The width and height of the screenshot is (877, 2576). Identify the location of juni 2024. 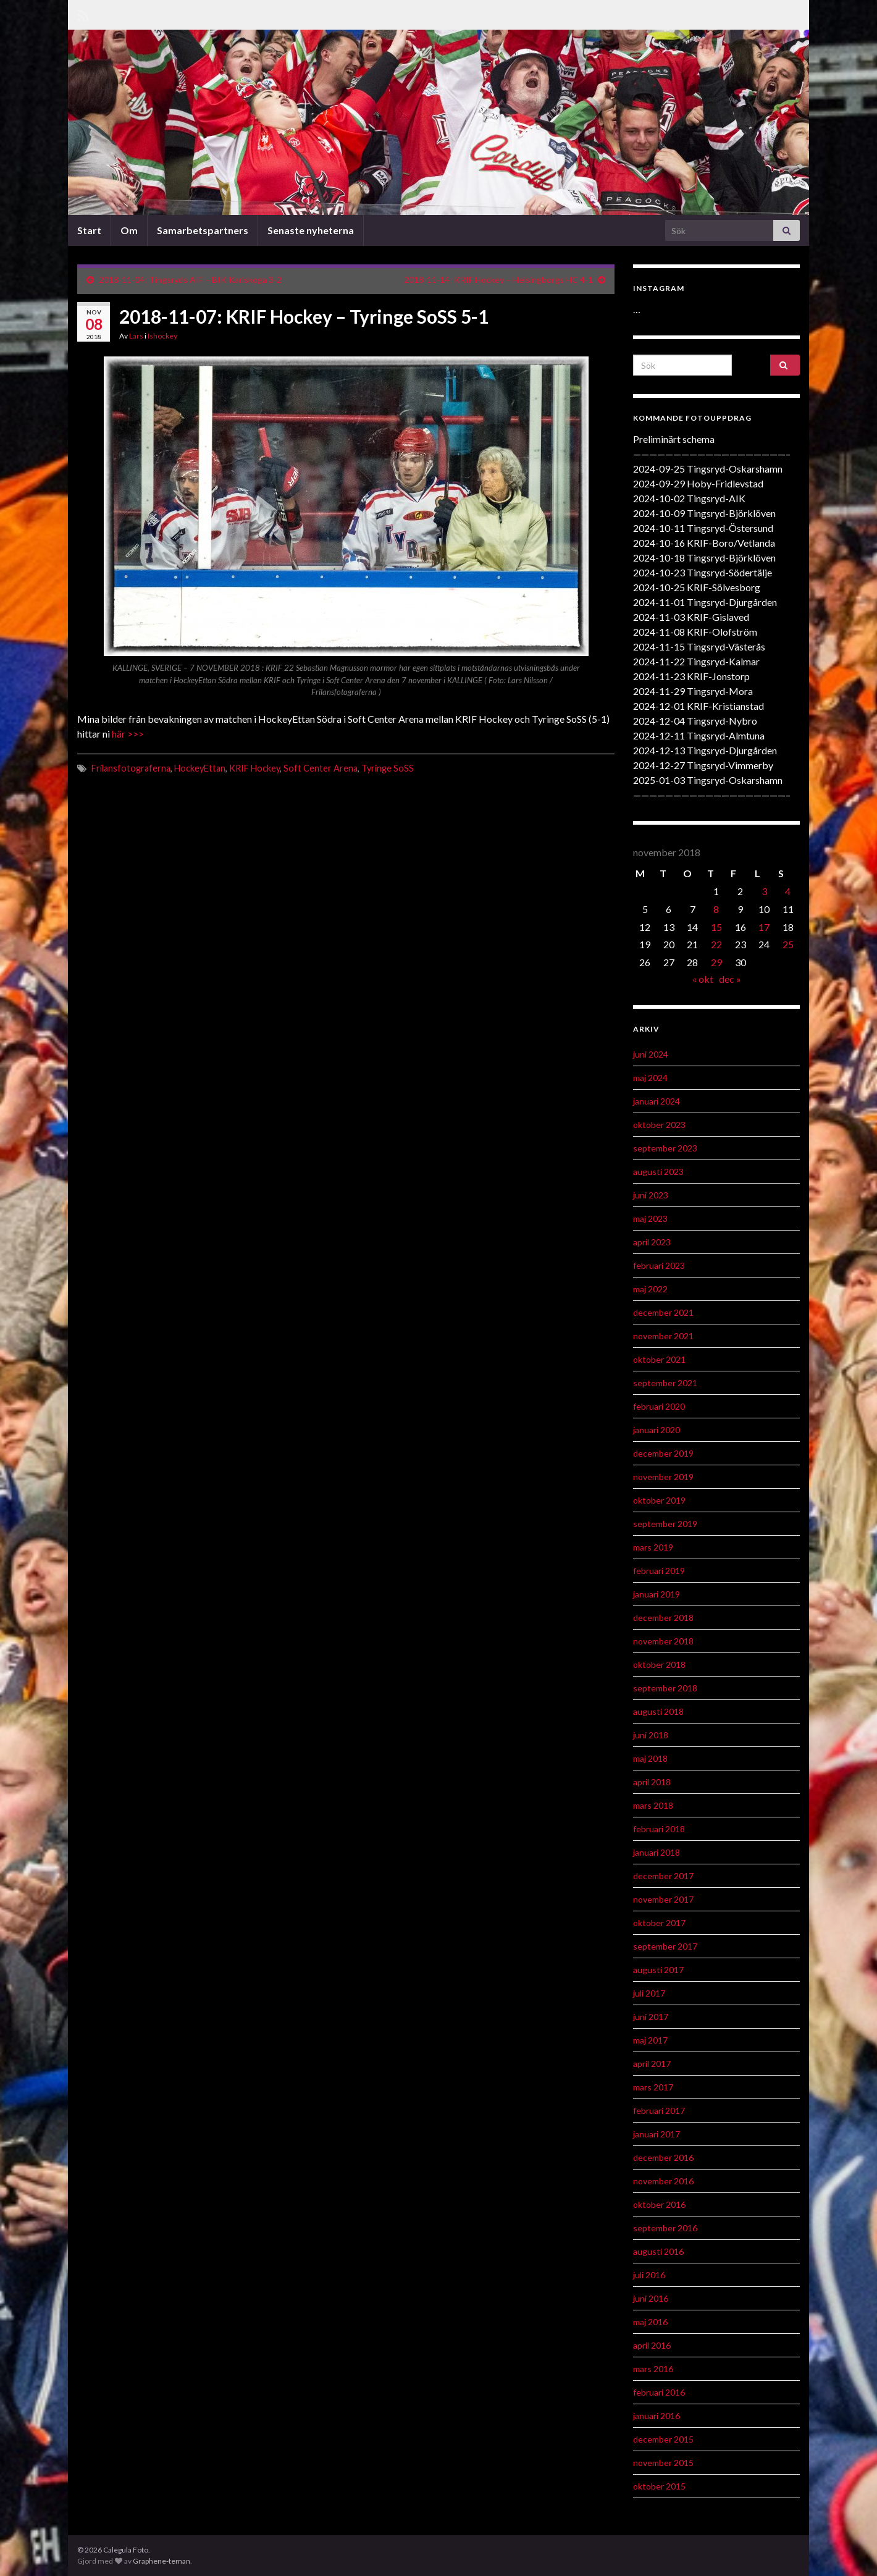
(650, 1054).